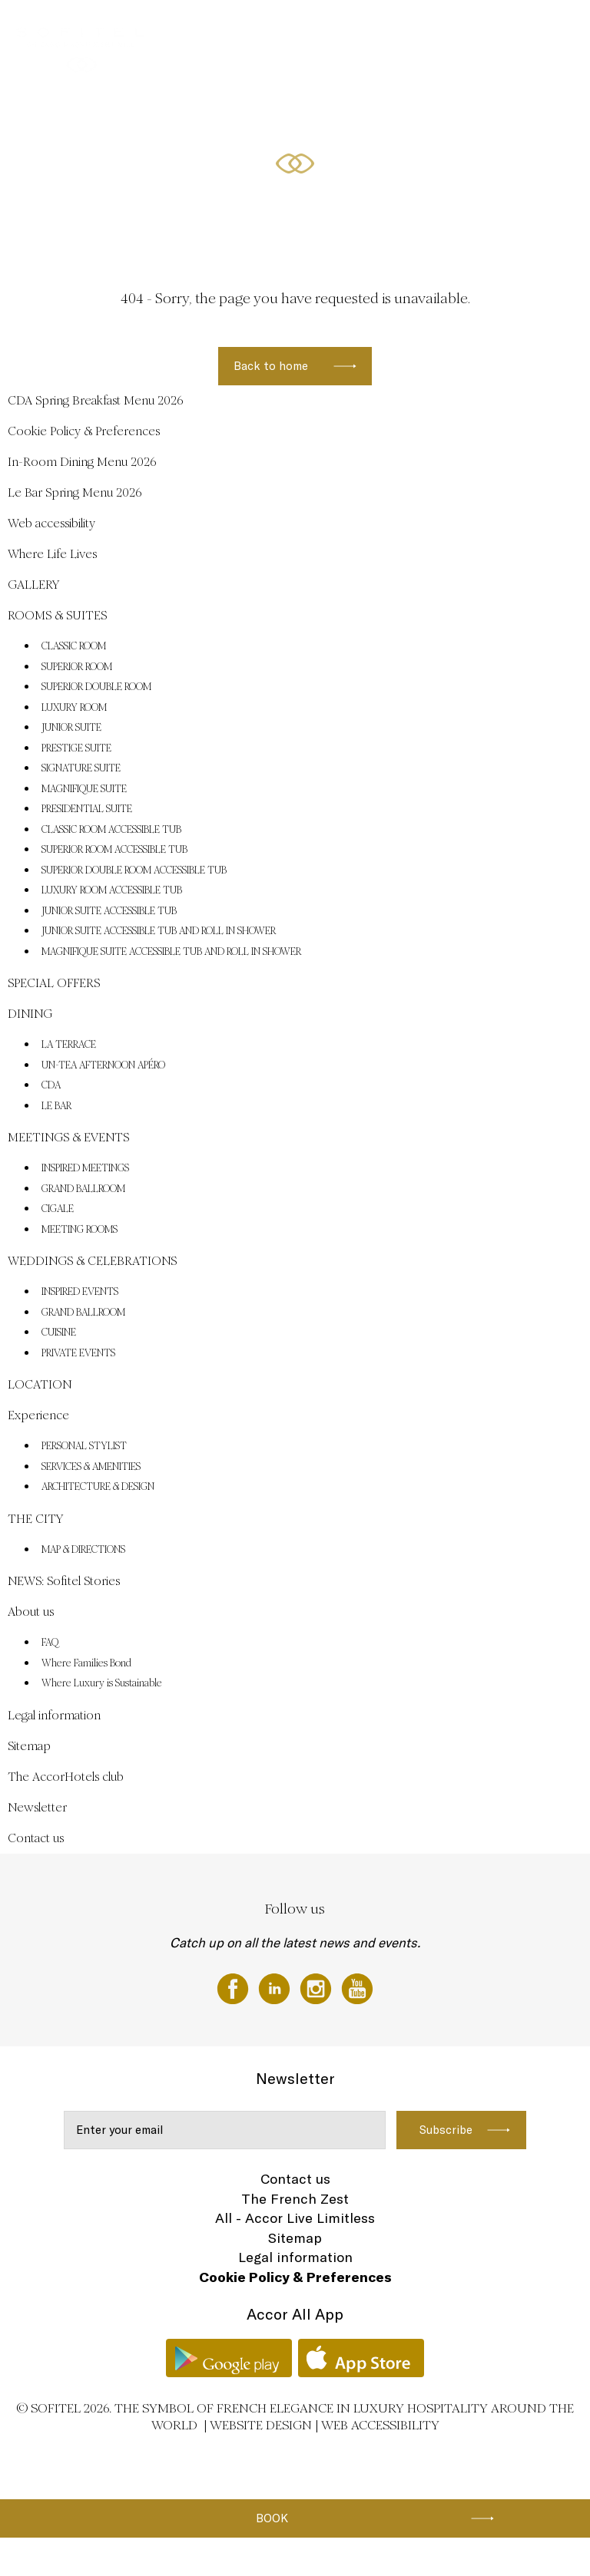 This screenshot has height=2576, width=590. Describe the element at coordinates (52, 554) in the screenshot. I see `Where Life Lives` at that location.